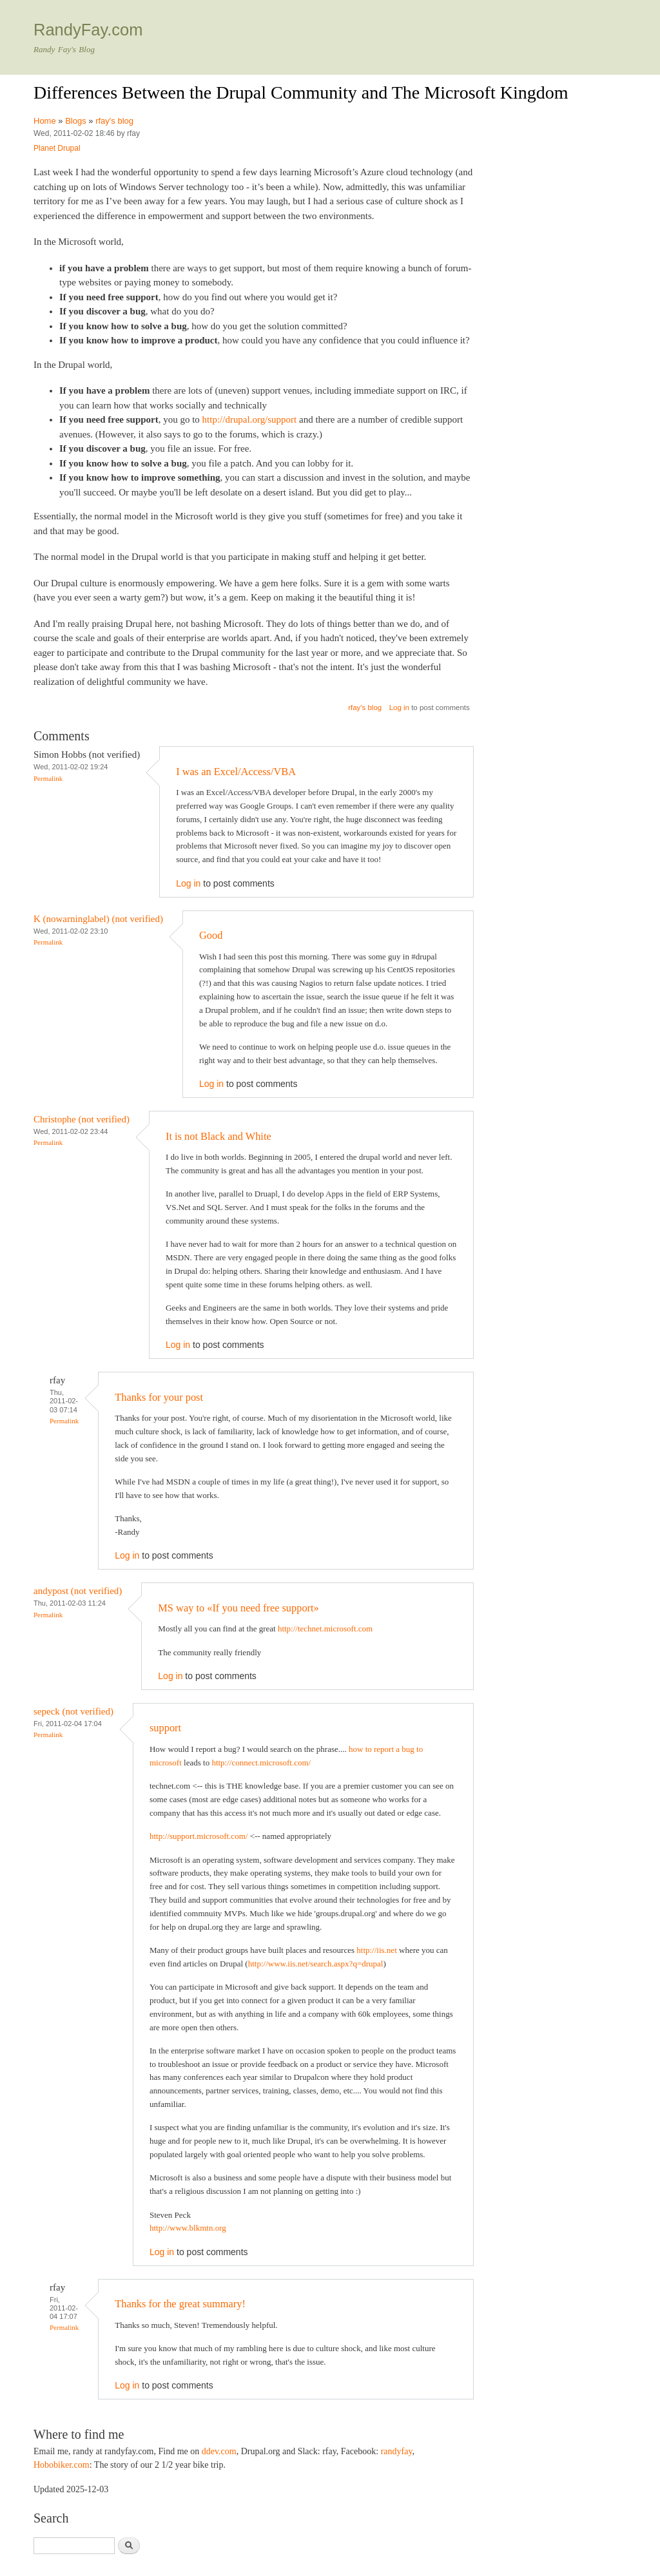 The image size is (660, 2576). I want to click on andypost (not verified), so click(78, 1591).